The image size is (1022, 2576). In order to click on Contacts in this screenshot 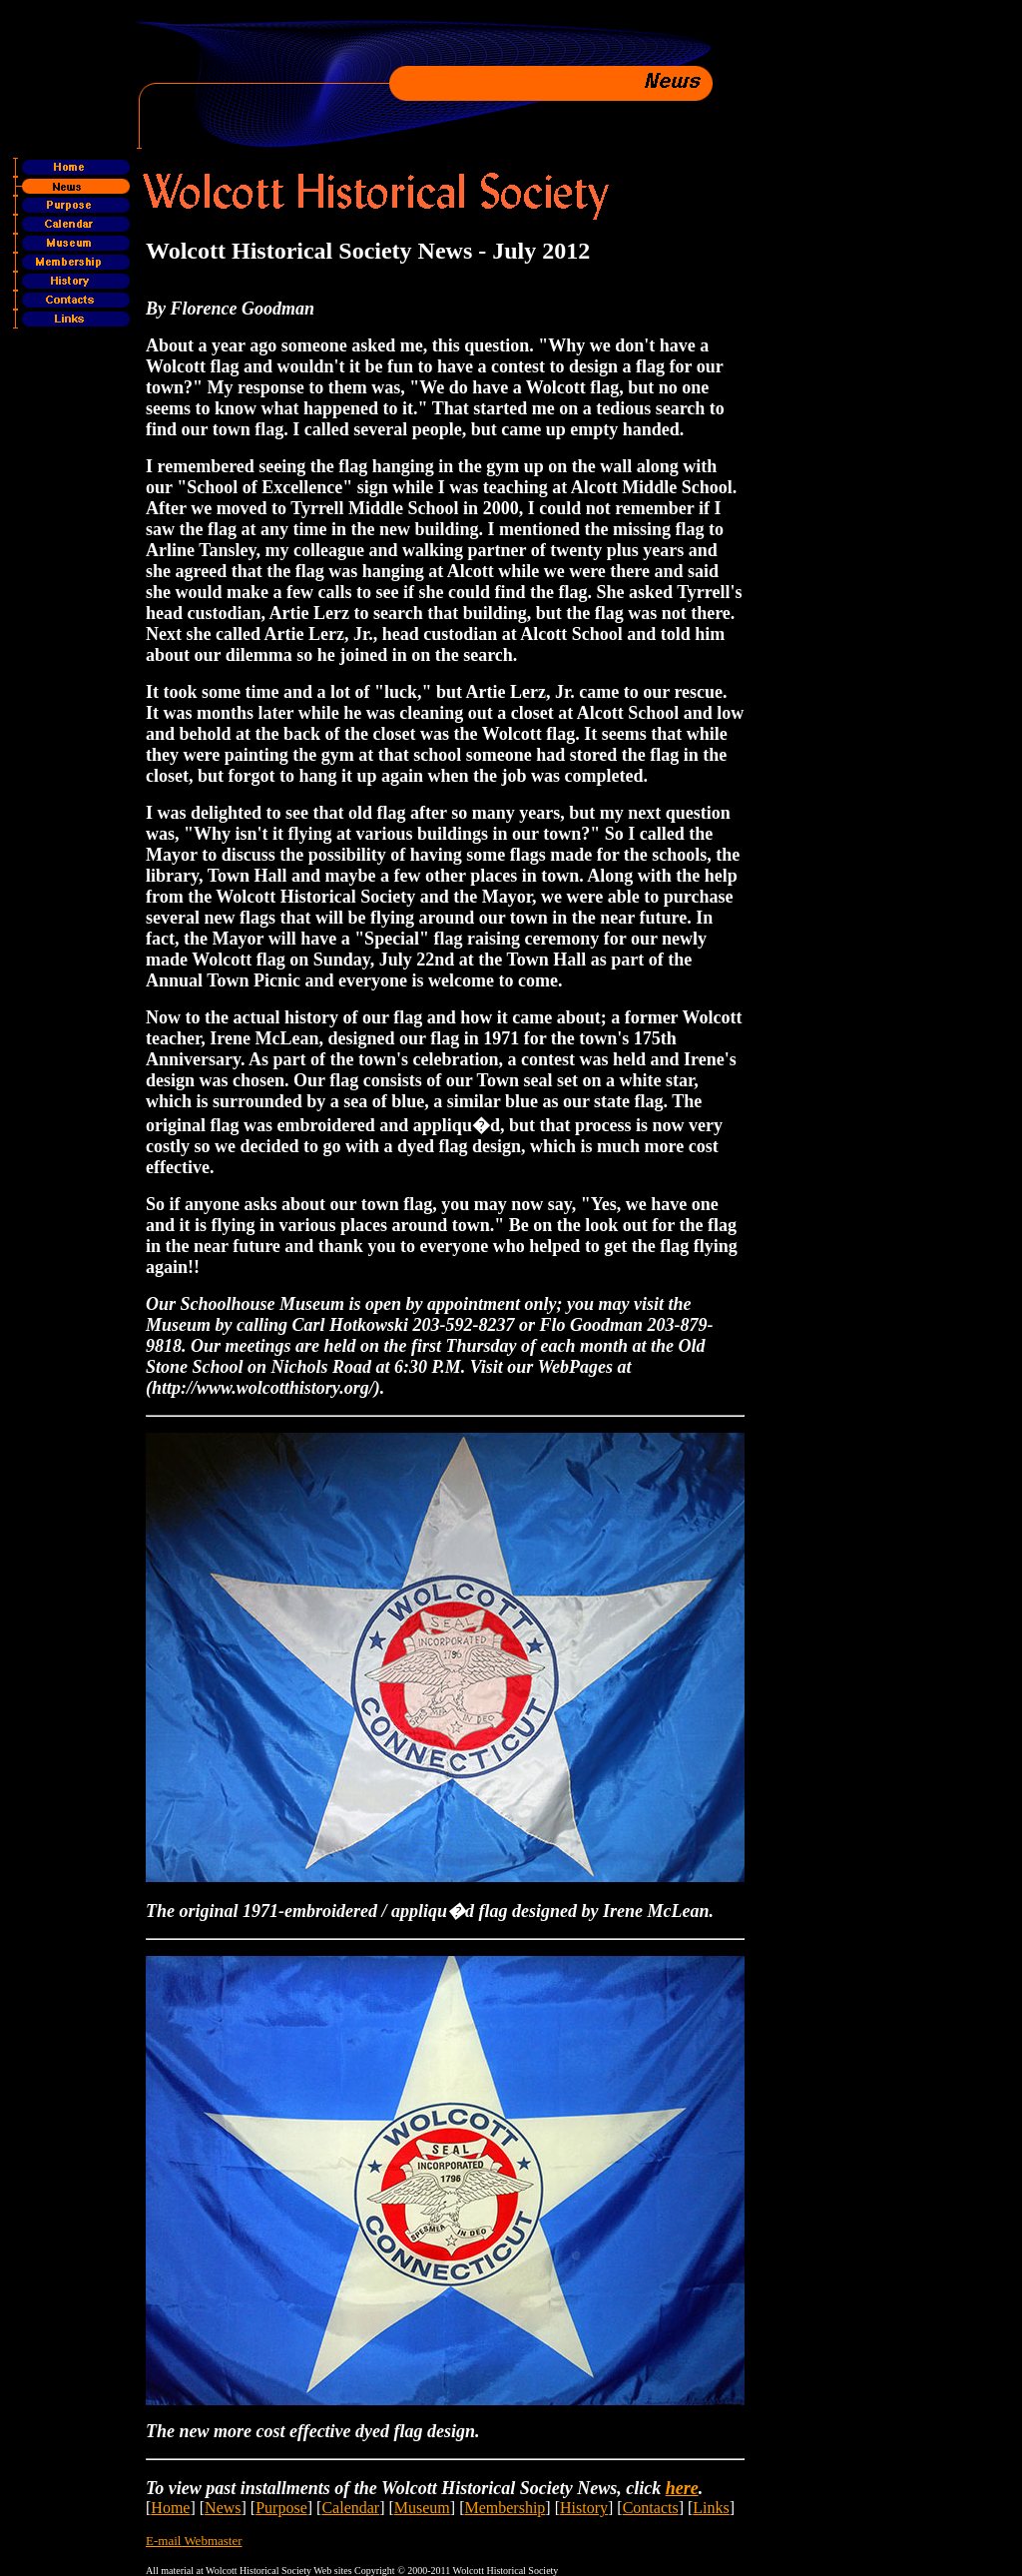, I will do `click(651, 2507)`.